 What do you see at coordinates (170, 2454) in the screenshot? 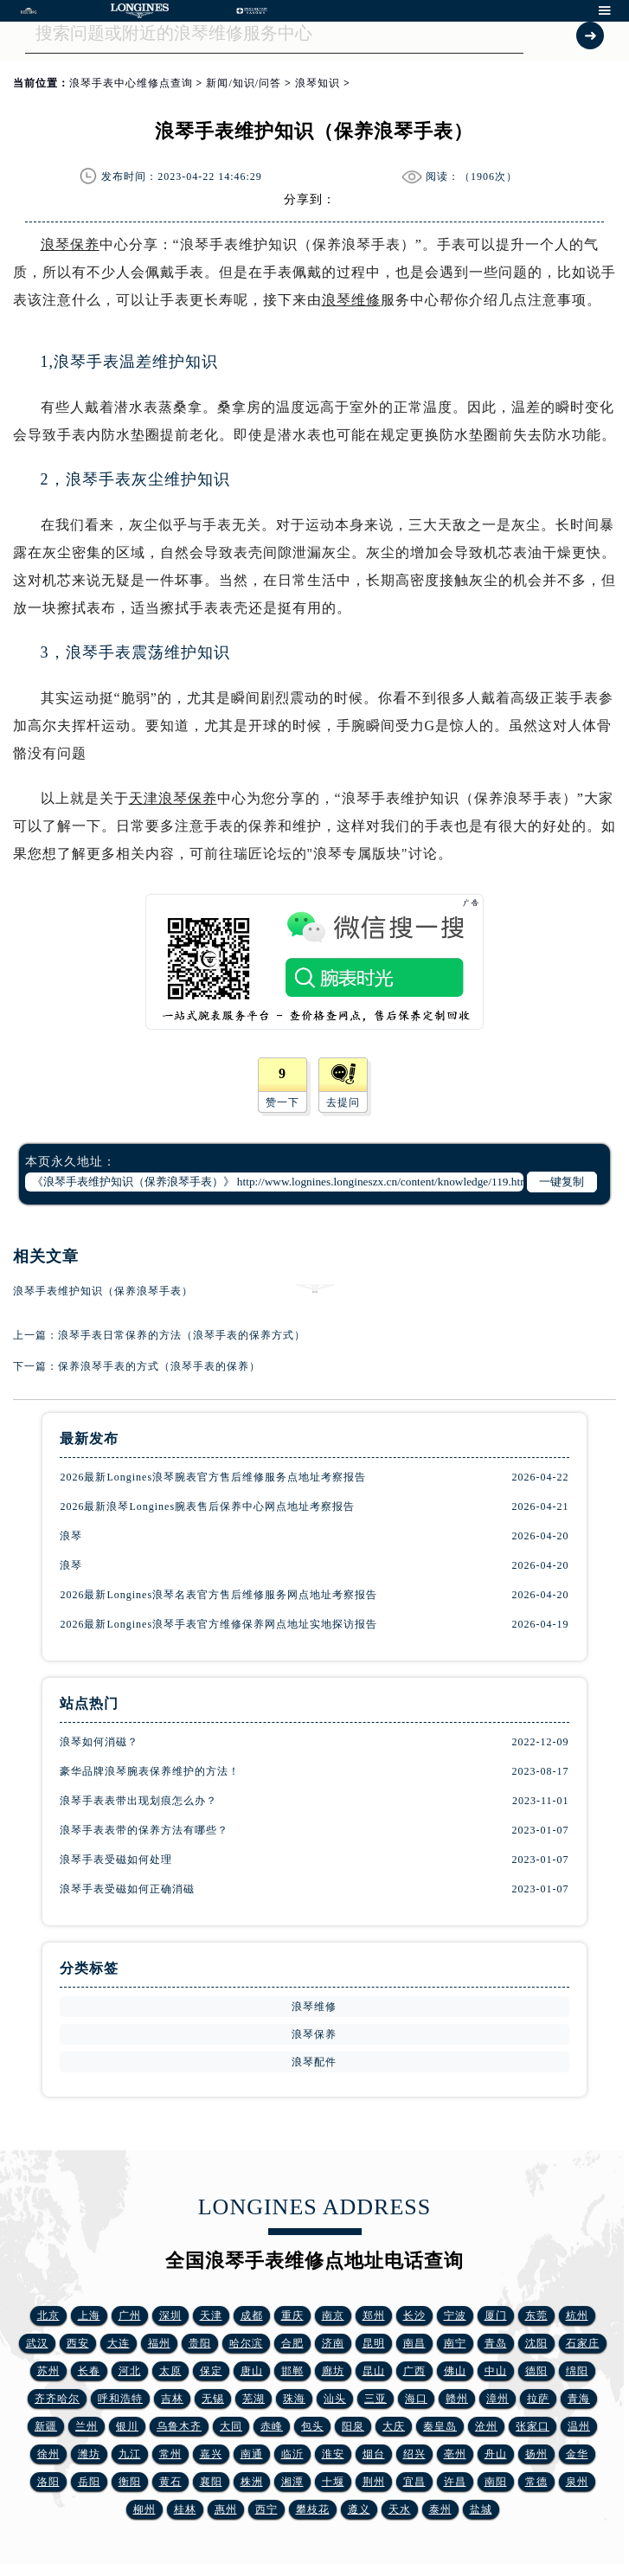
I see `常州` at bounding box center [170, 2454].